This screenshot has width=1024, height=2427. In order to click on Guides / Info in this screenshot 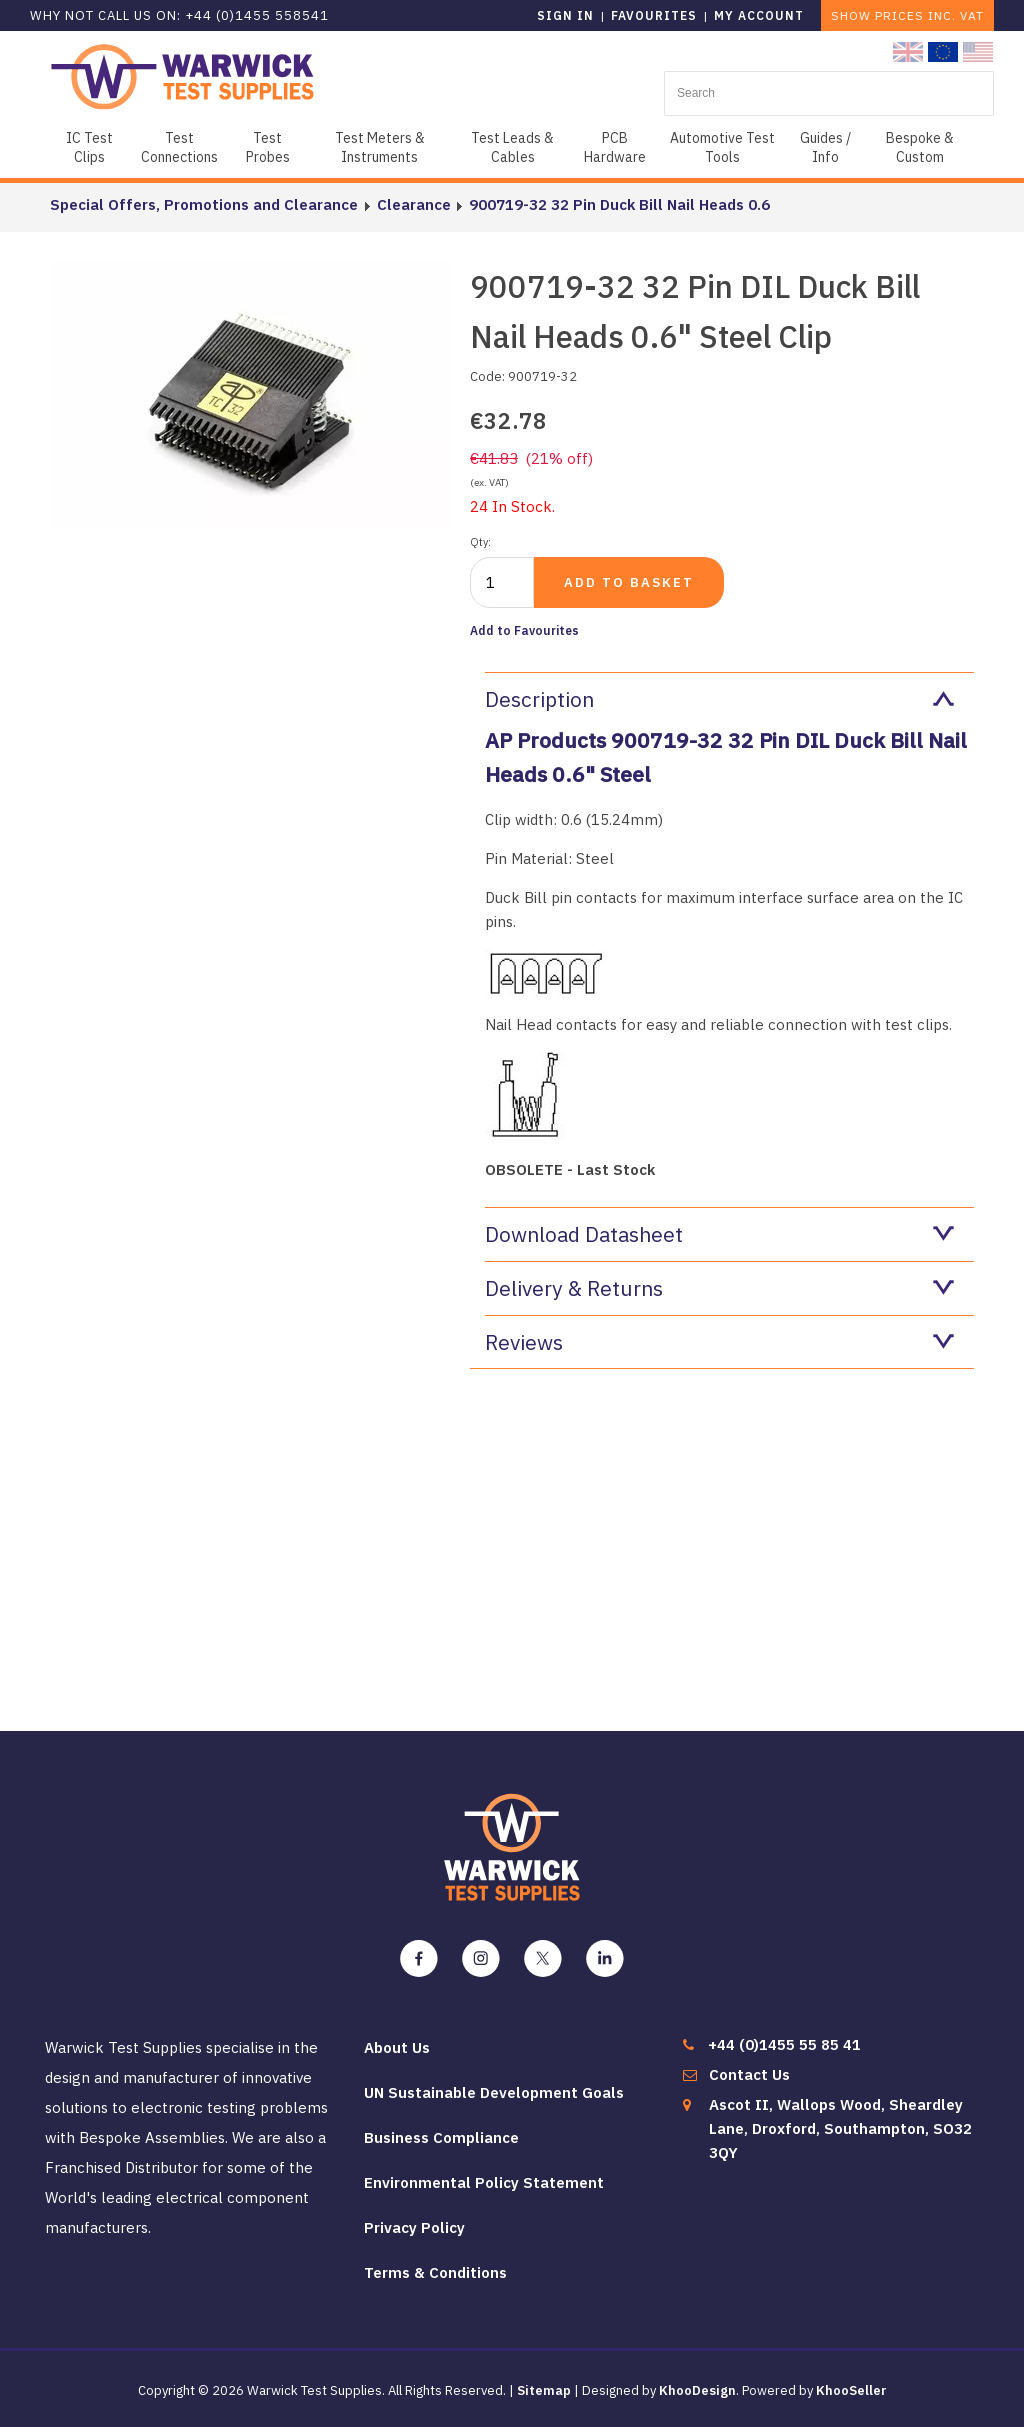, I will do `click(825, 147)`.